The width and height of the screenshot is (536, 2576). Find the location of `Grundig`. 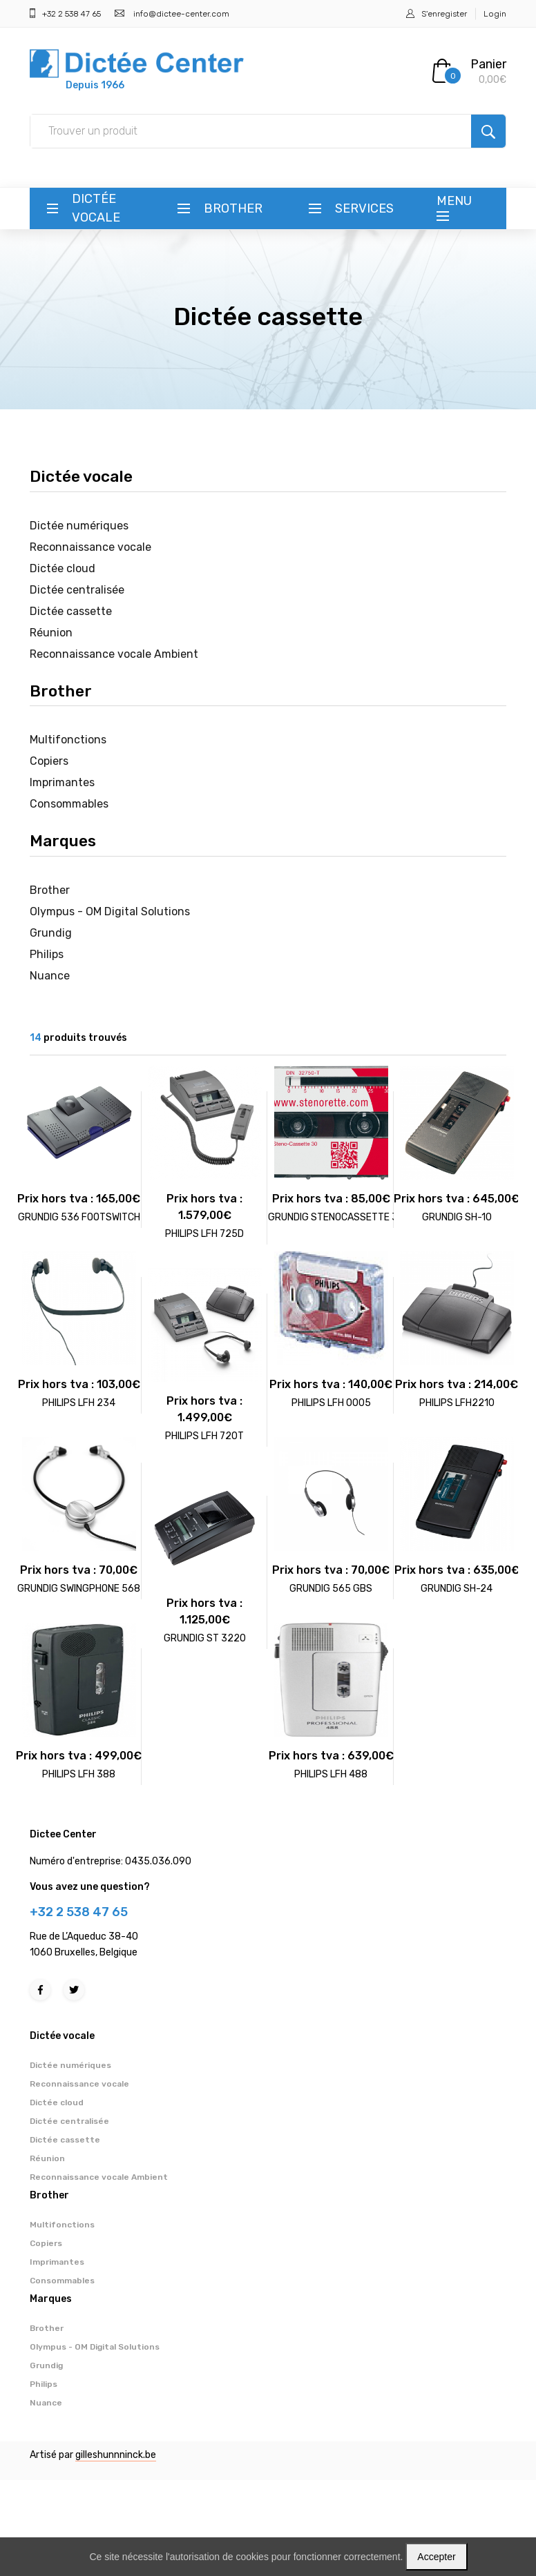

Grundig is located at coordinates (51, 932).